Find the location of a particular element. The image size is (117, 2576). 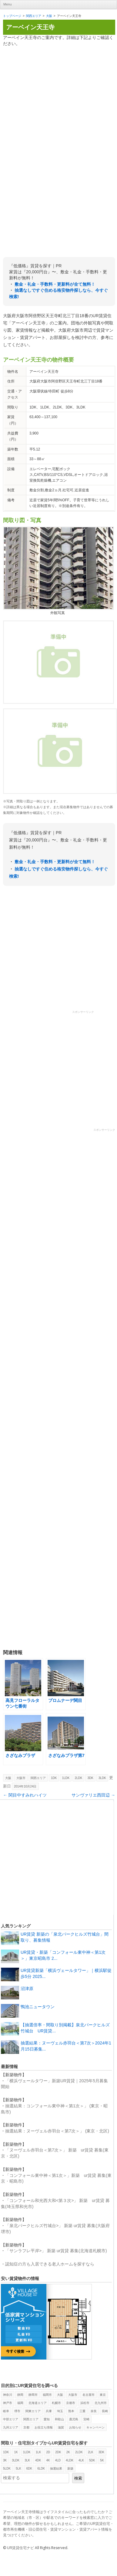

大阪市 is located at coordinates (20, 1778).